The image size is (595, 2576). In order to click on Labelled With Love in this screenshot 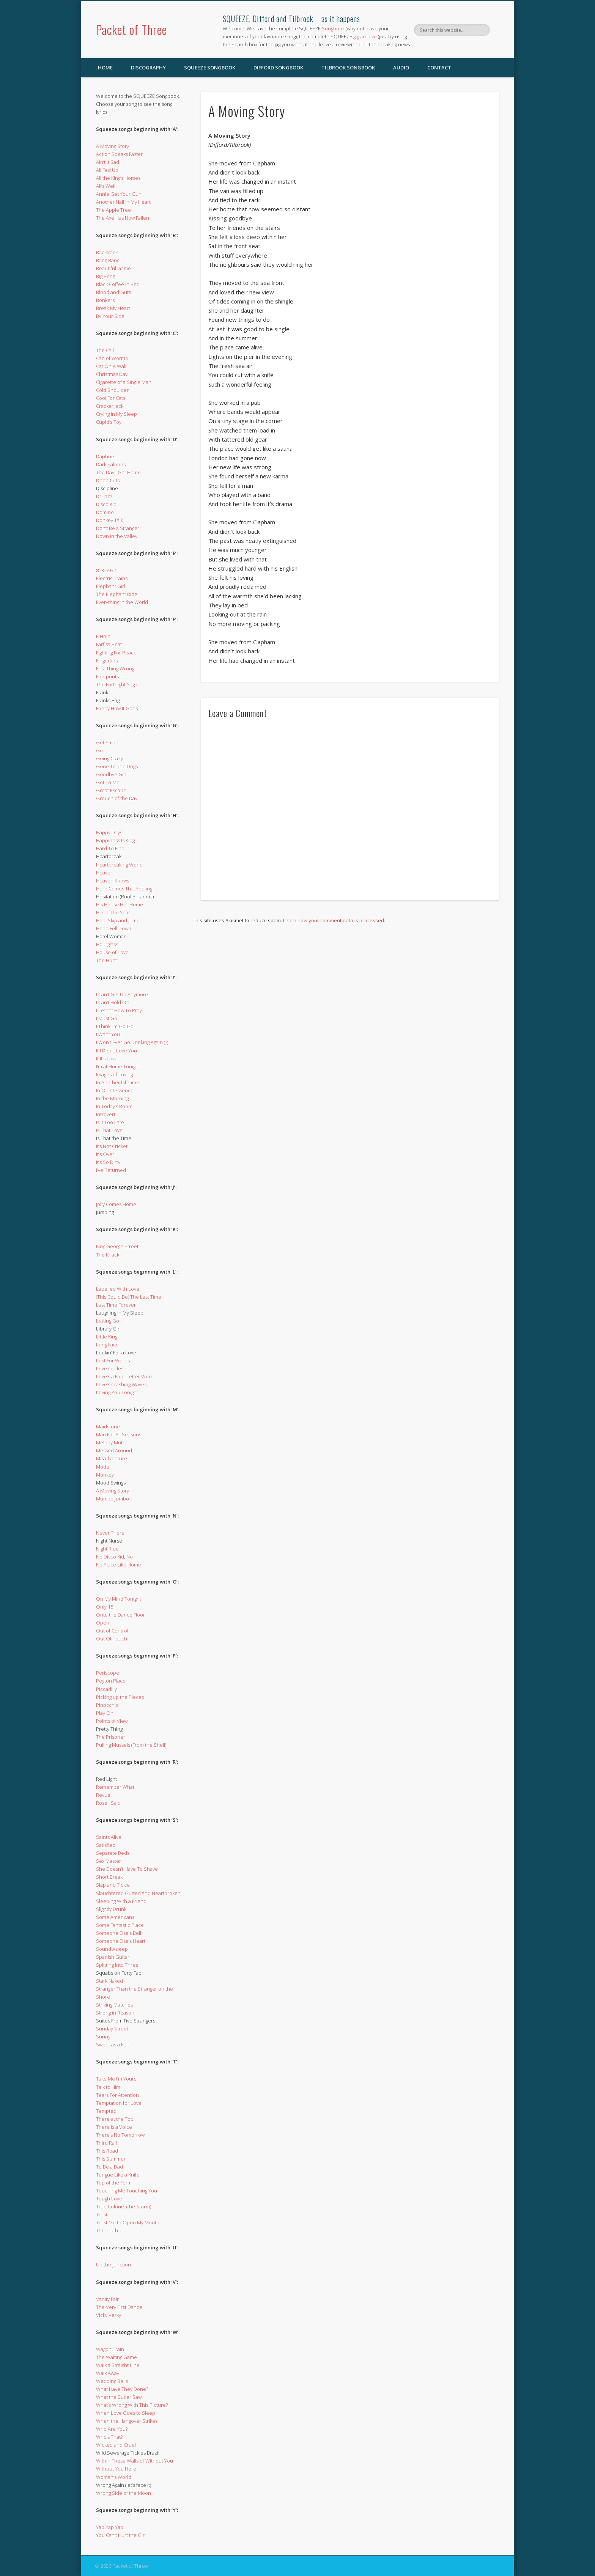, I will do `click(117, 1288)`.